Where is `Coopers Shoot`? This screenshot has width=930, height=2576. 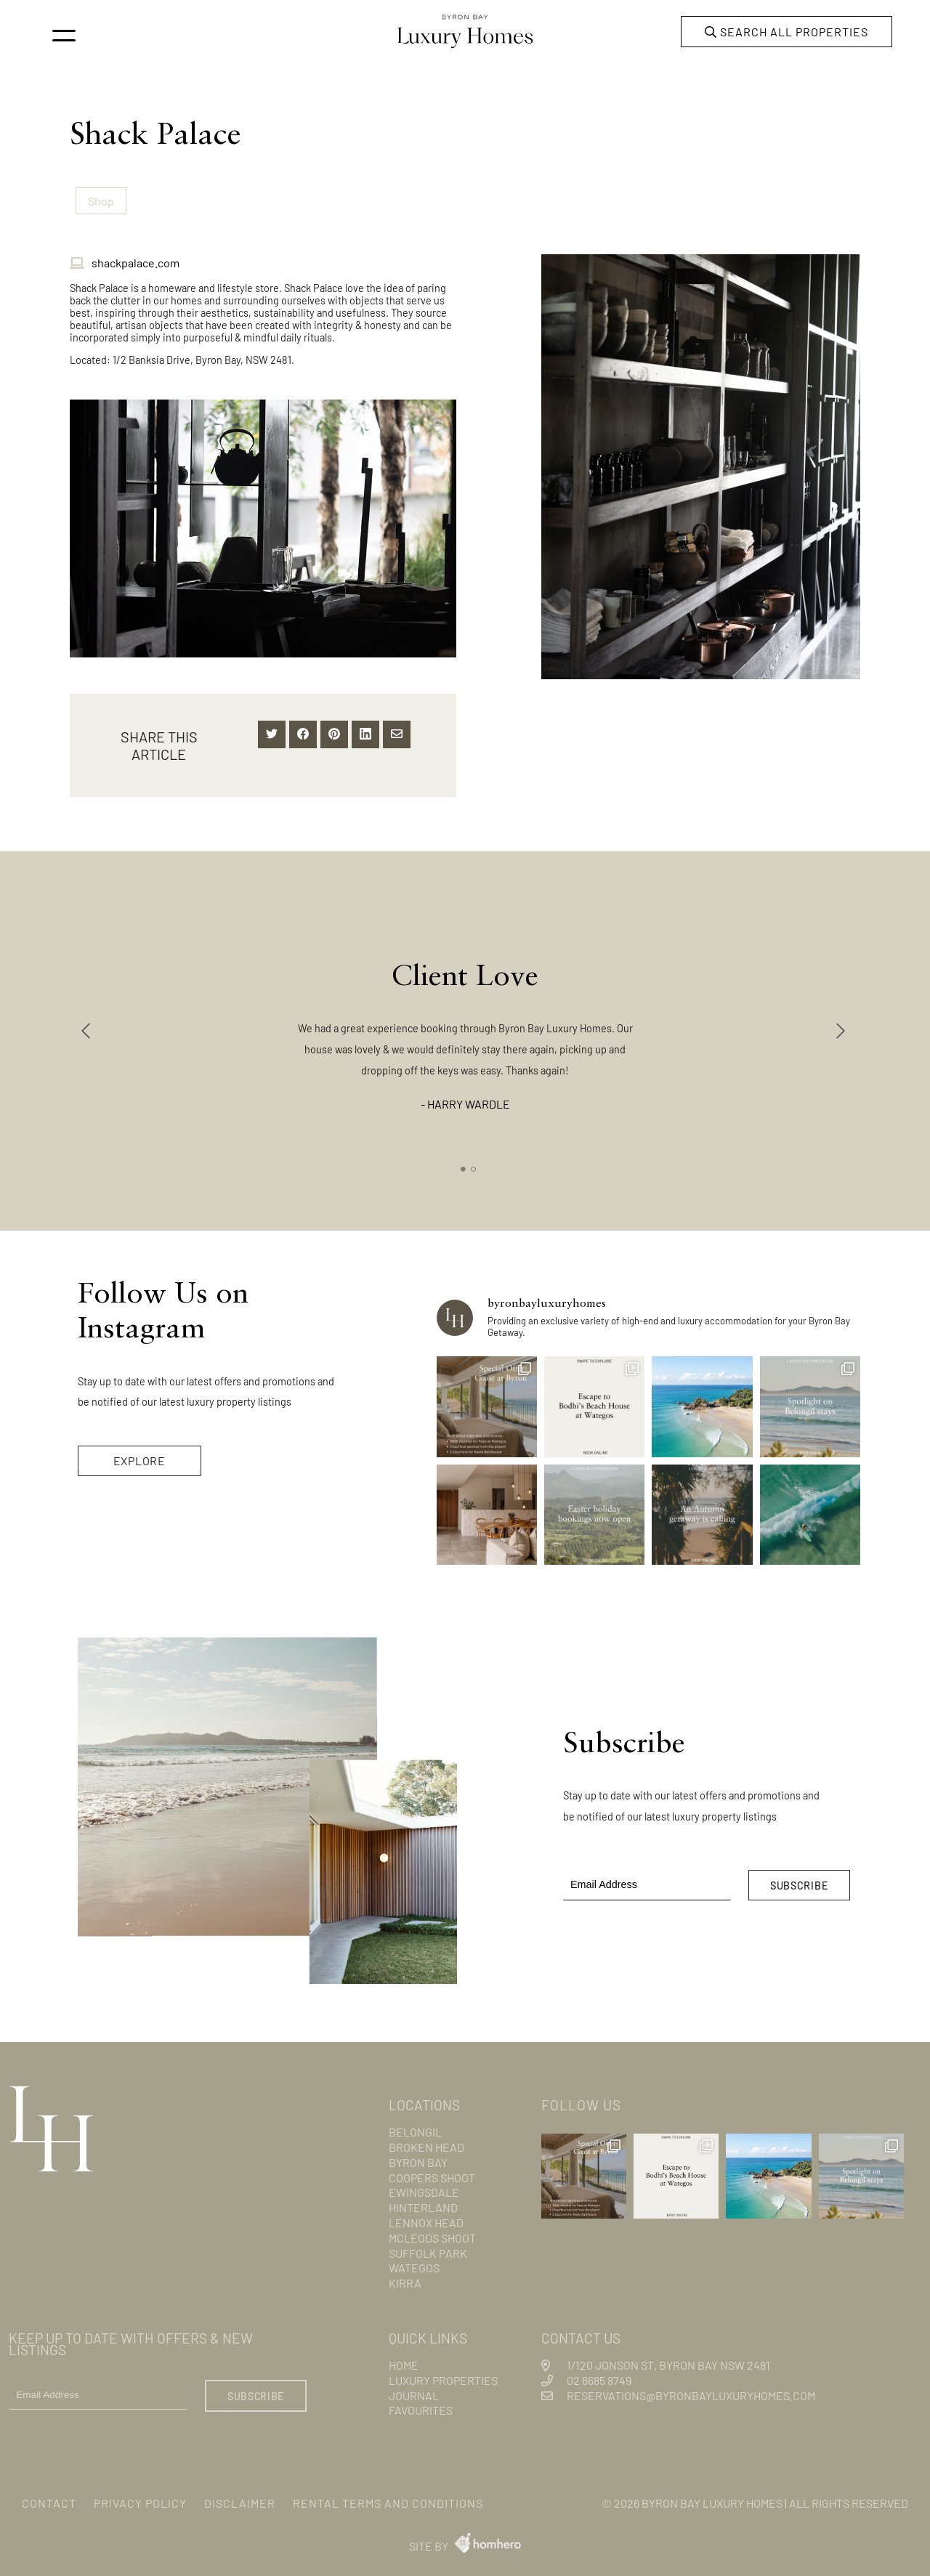
Coopers Shoot is located at coordinates (435, 2173).